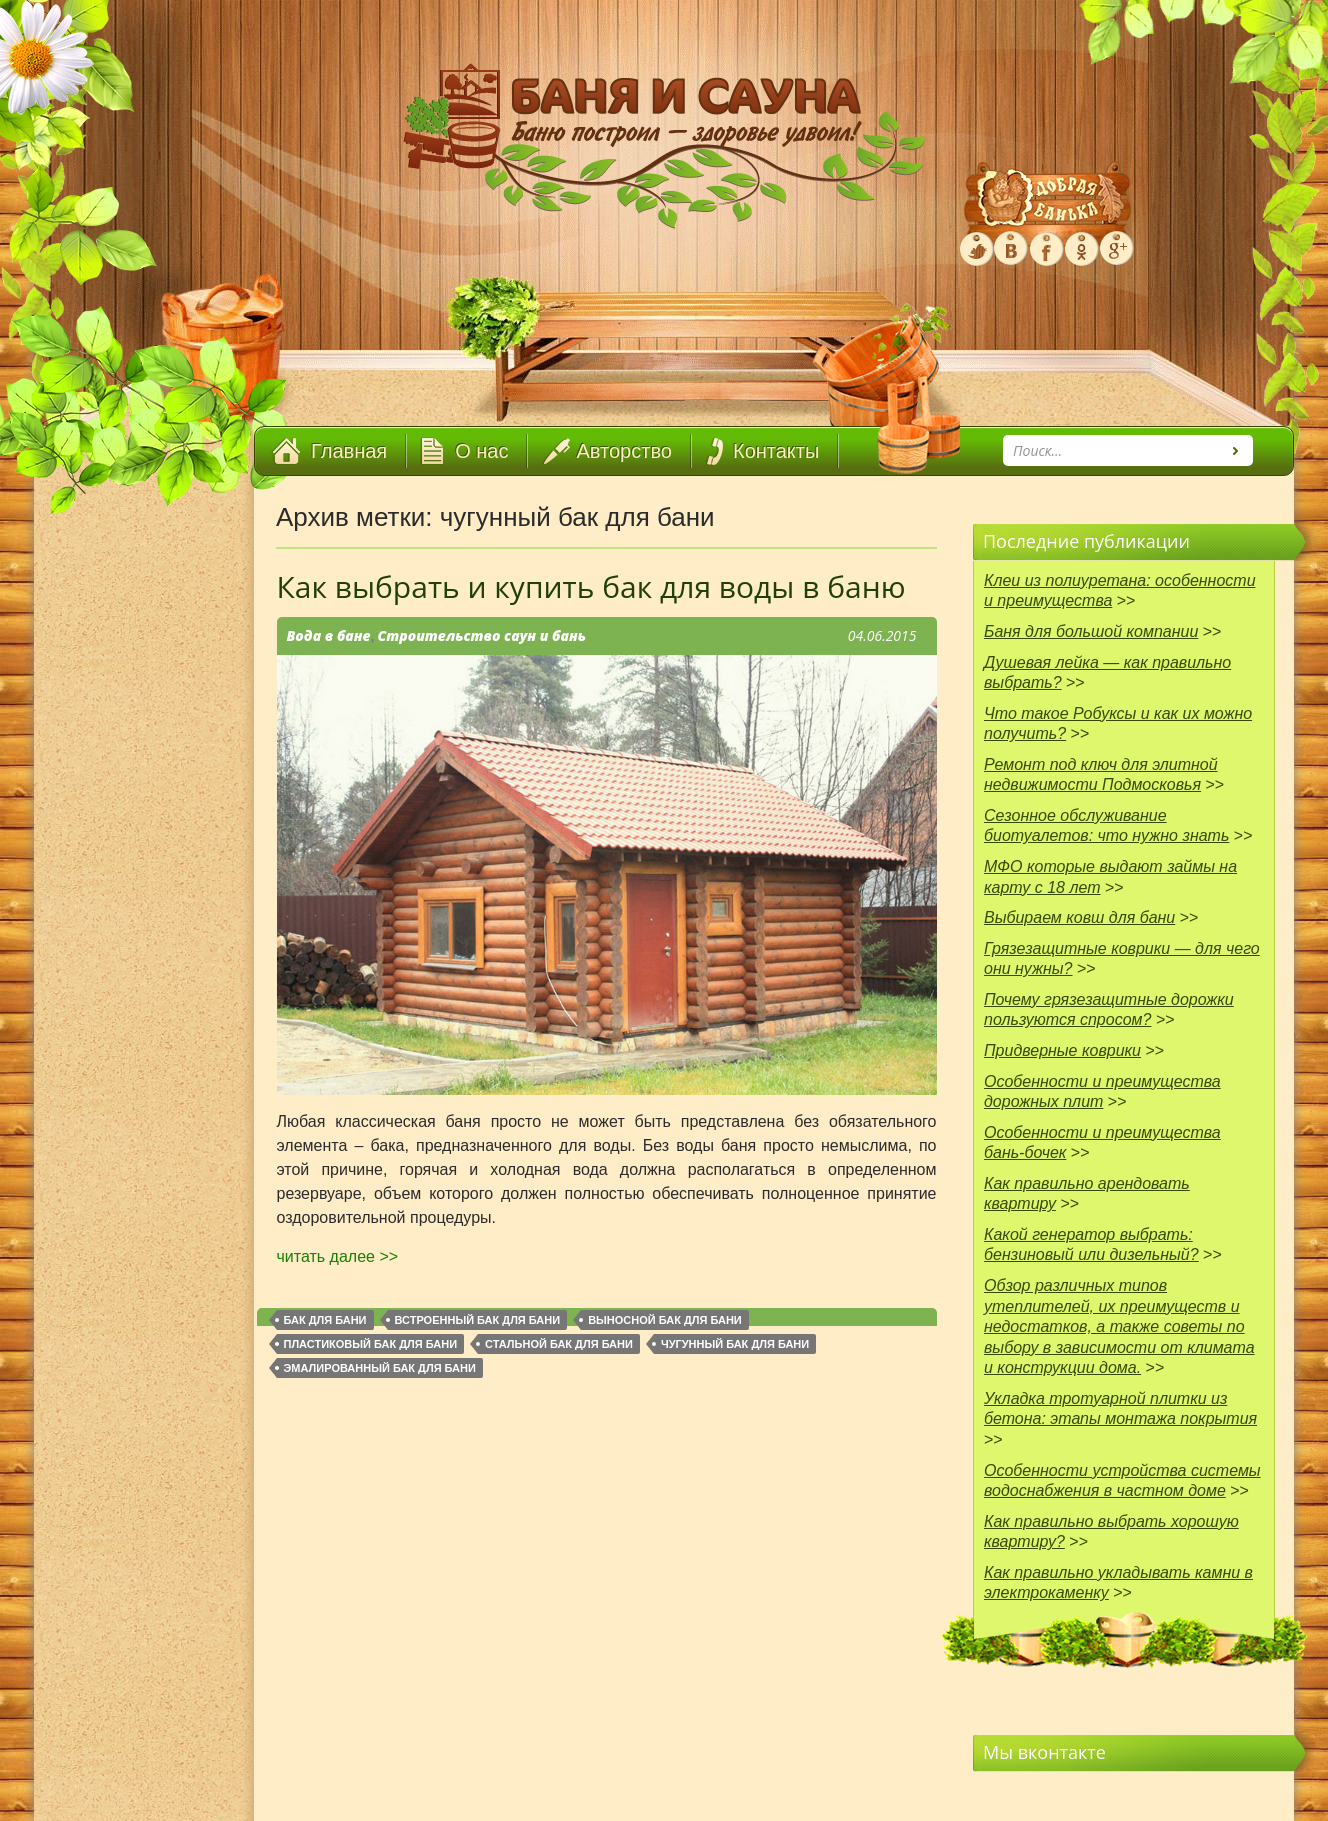 This screenshot has width=1328, height=1821. What do you see at coordinates (380, 1368) in the screenshot?
I see `эмалированный бак для бани` at bounding box center [380, 1368].